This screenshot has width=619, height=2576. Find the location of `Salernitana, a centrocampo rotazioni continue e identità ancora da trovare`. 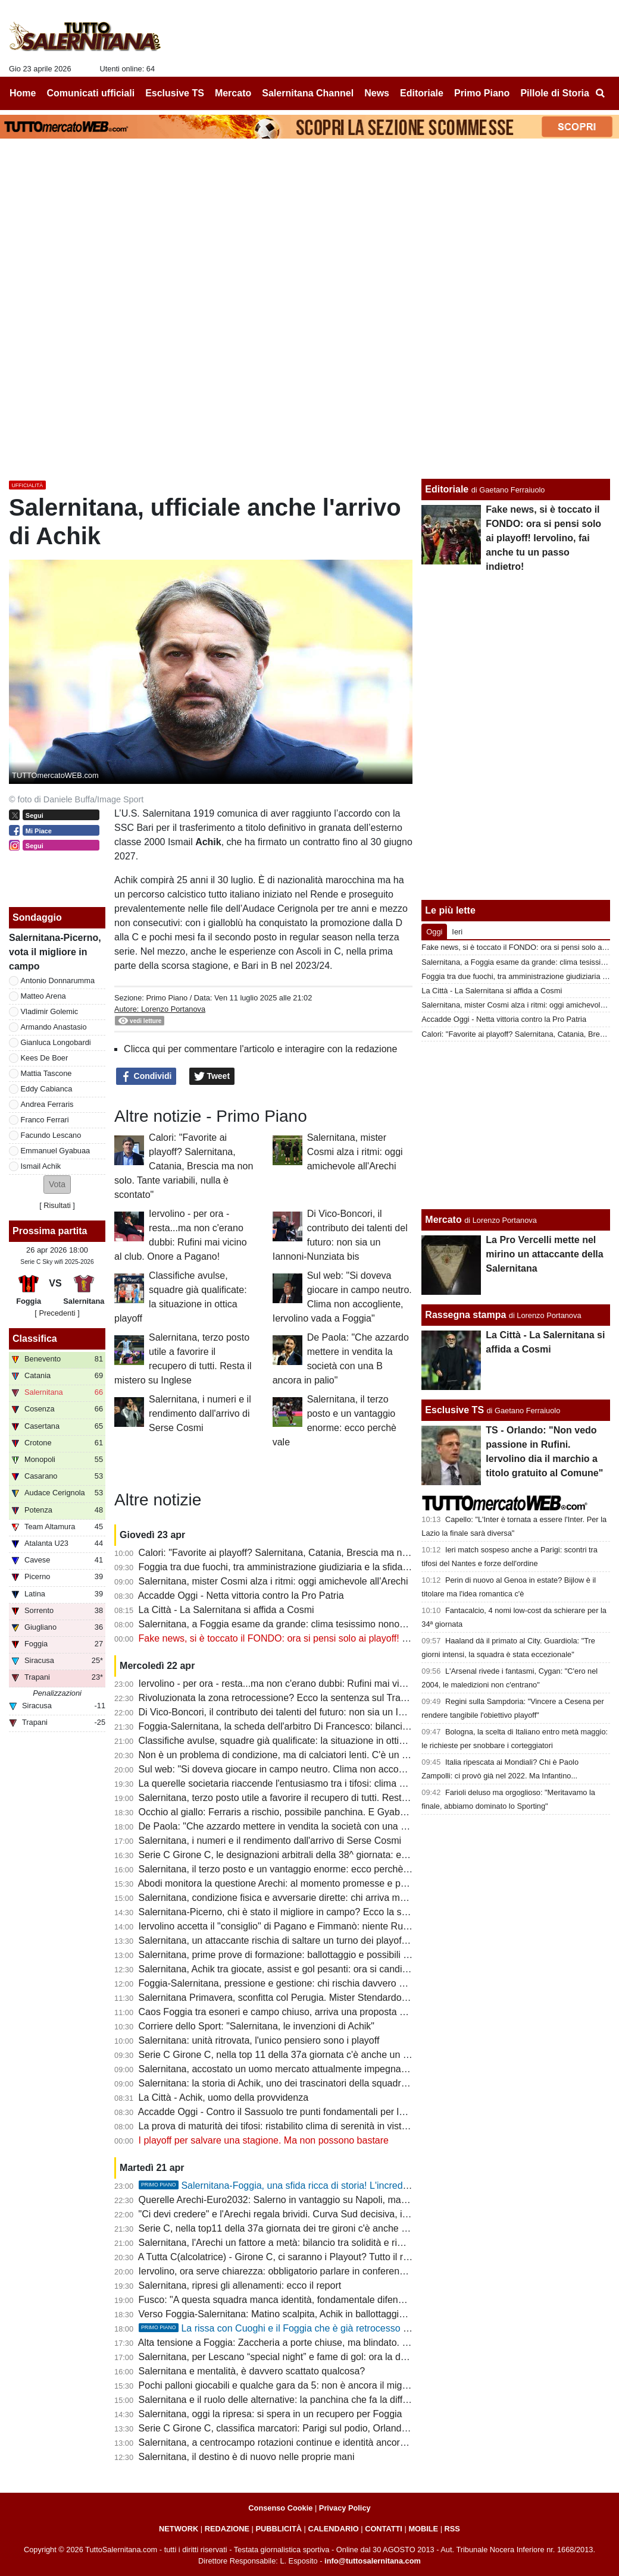

Salernitana, a centrocampo rotazioni continue e identità ancora da trovare is located at coordinates (295, 2442).